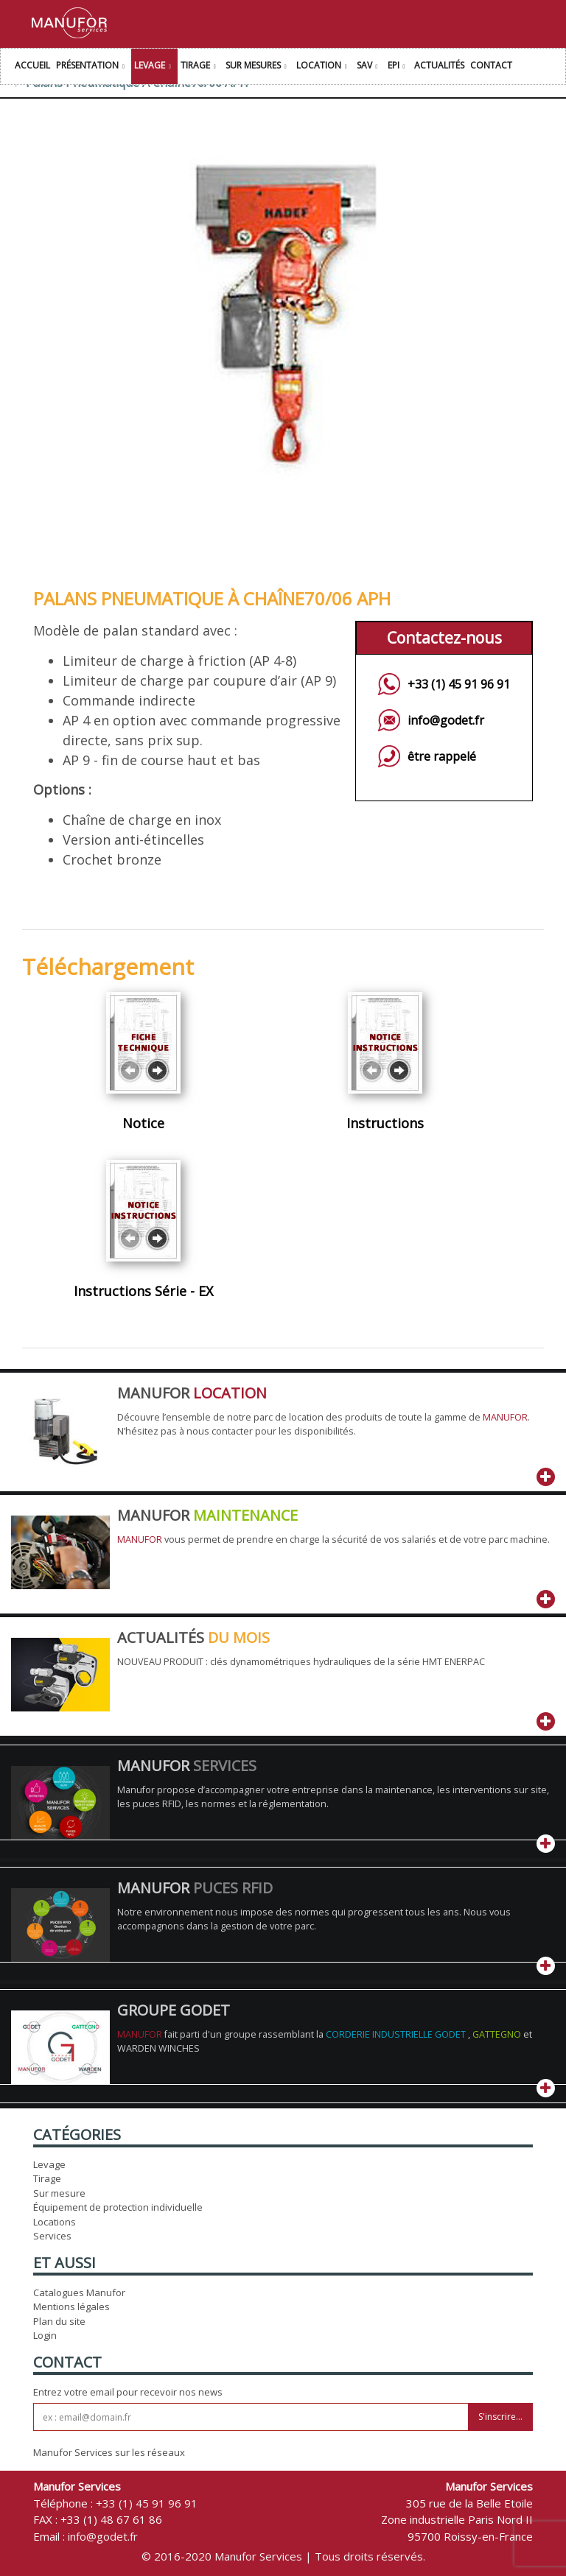 This screenshot has height=2576, width=566. I want to click on Sur mesure, so click(59, 2193).